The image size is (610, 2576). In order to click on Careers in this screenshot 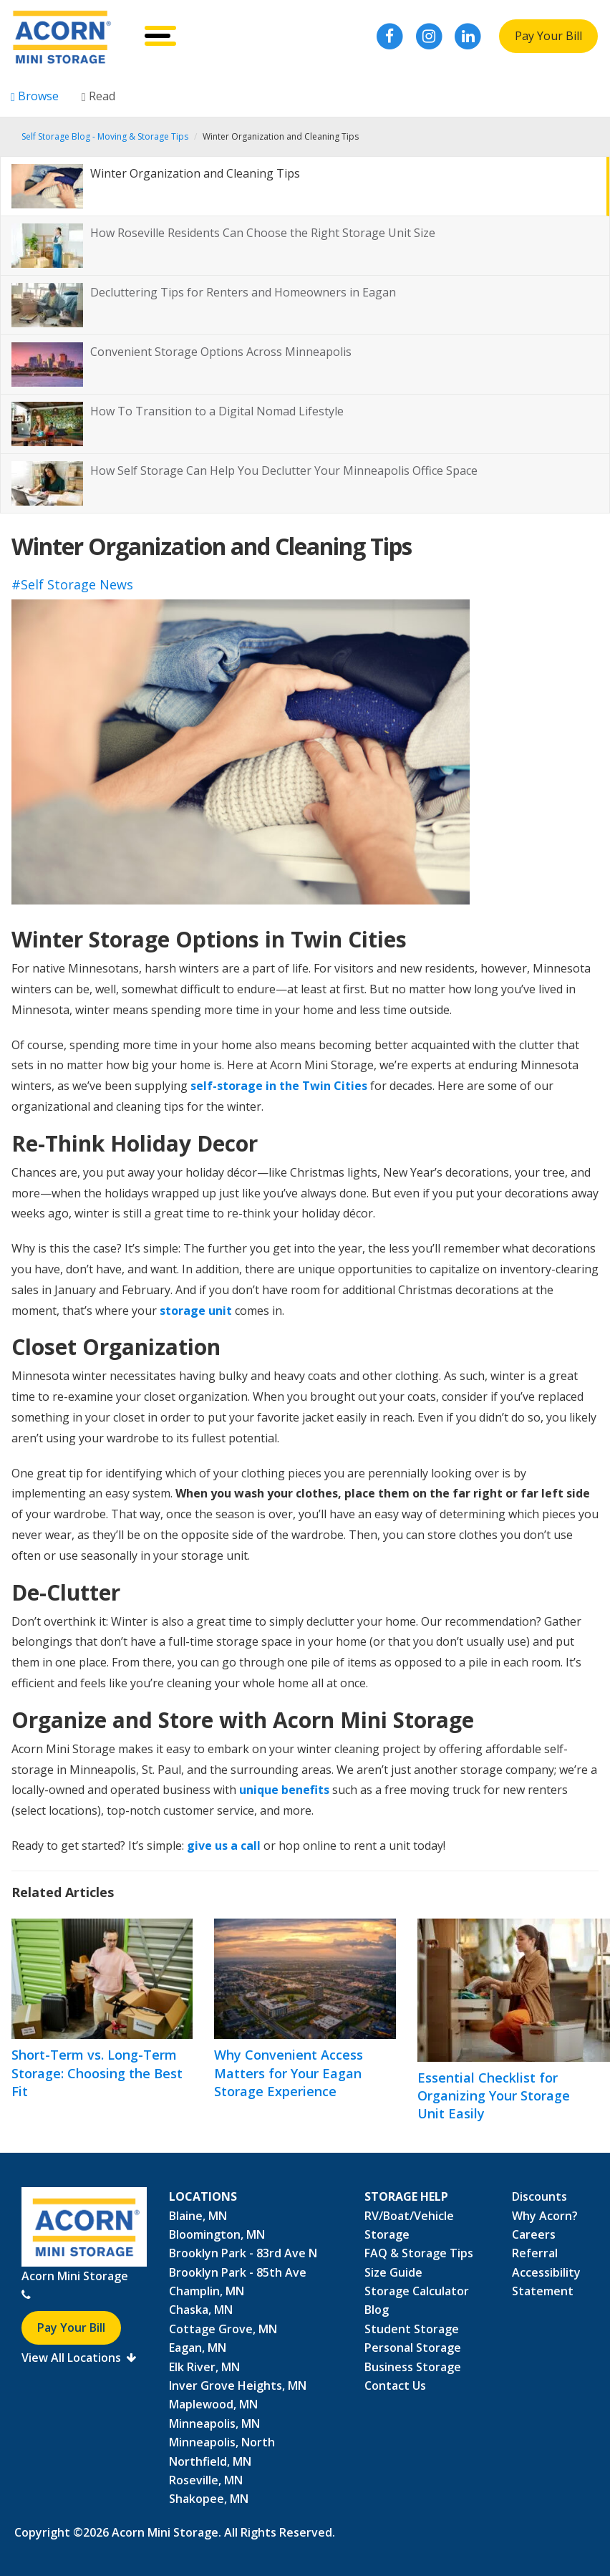, I will do `click(534, 2234)`.